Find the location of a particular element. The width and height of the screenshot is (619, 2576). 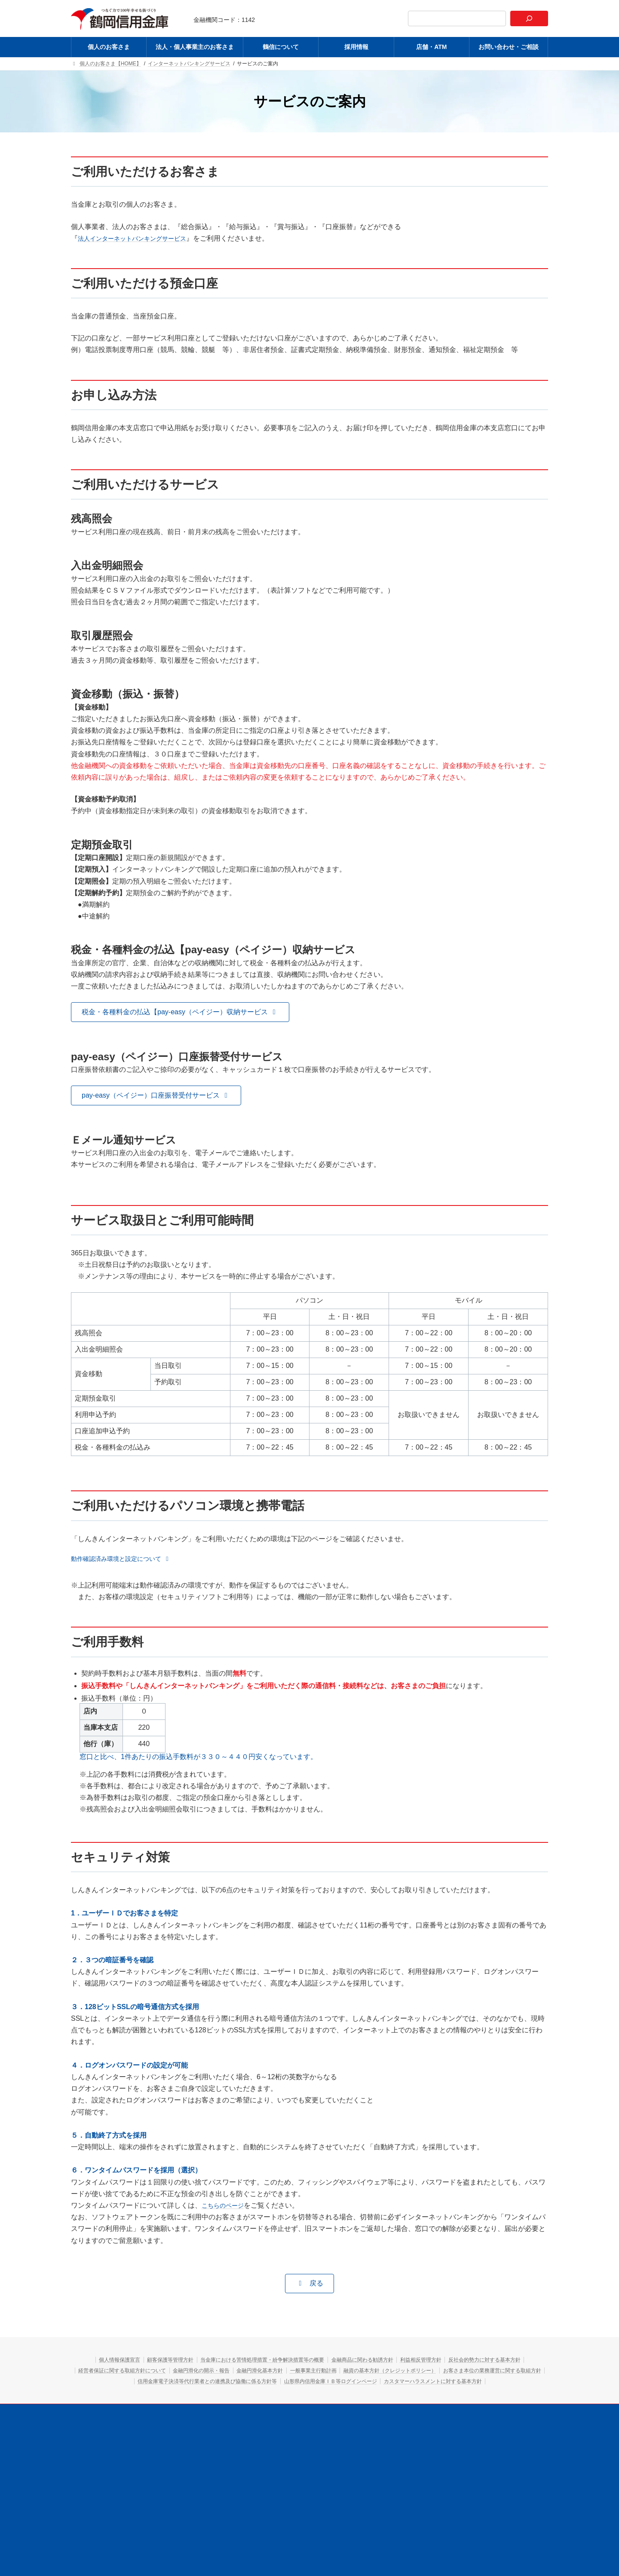

一般事業主行動計画 is located at coordinates (488, 2372).